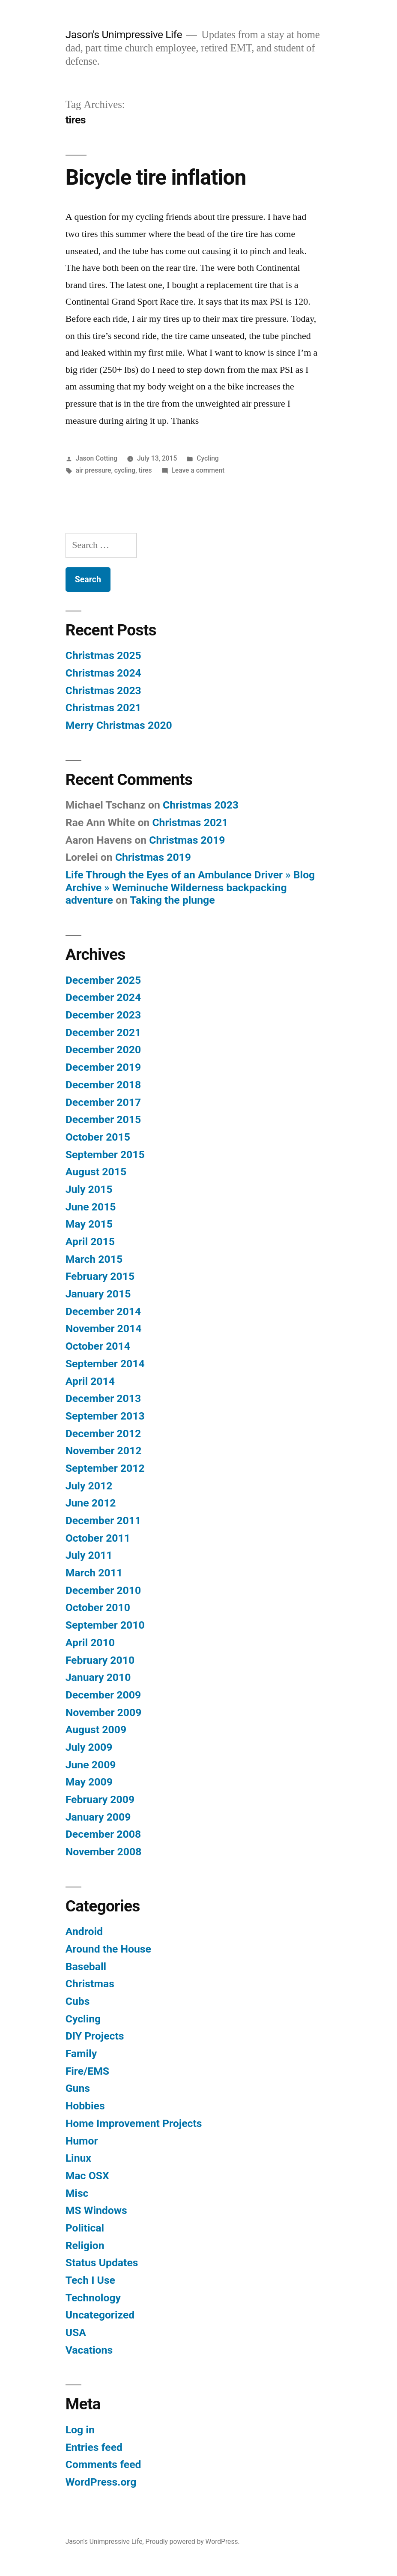 Image resolution: width=397 pixels, height=2576 pixels. I want to click on cycling, so click(124, 470).